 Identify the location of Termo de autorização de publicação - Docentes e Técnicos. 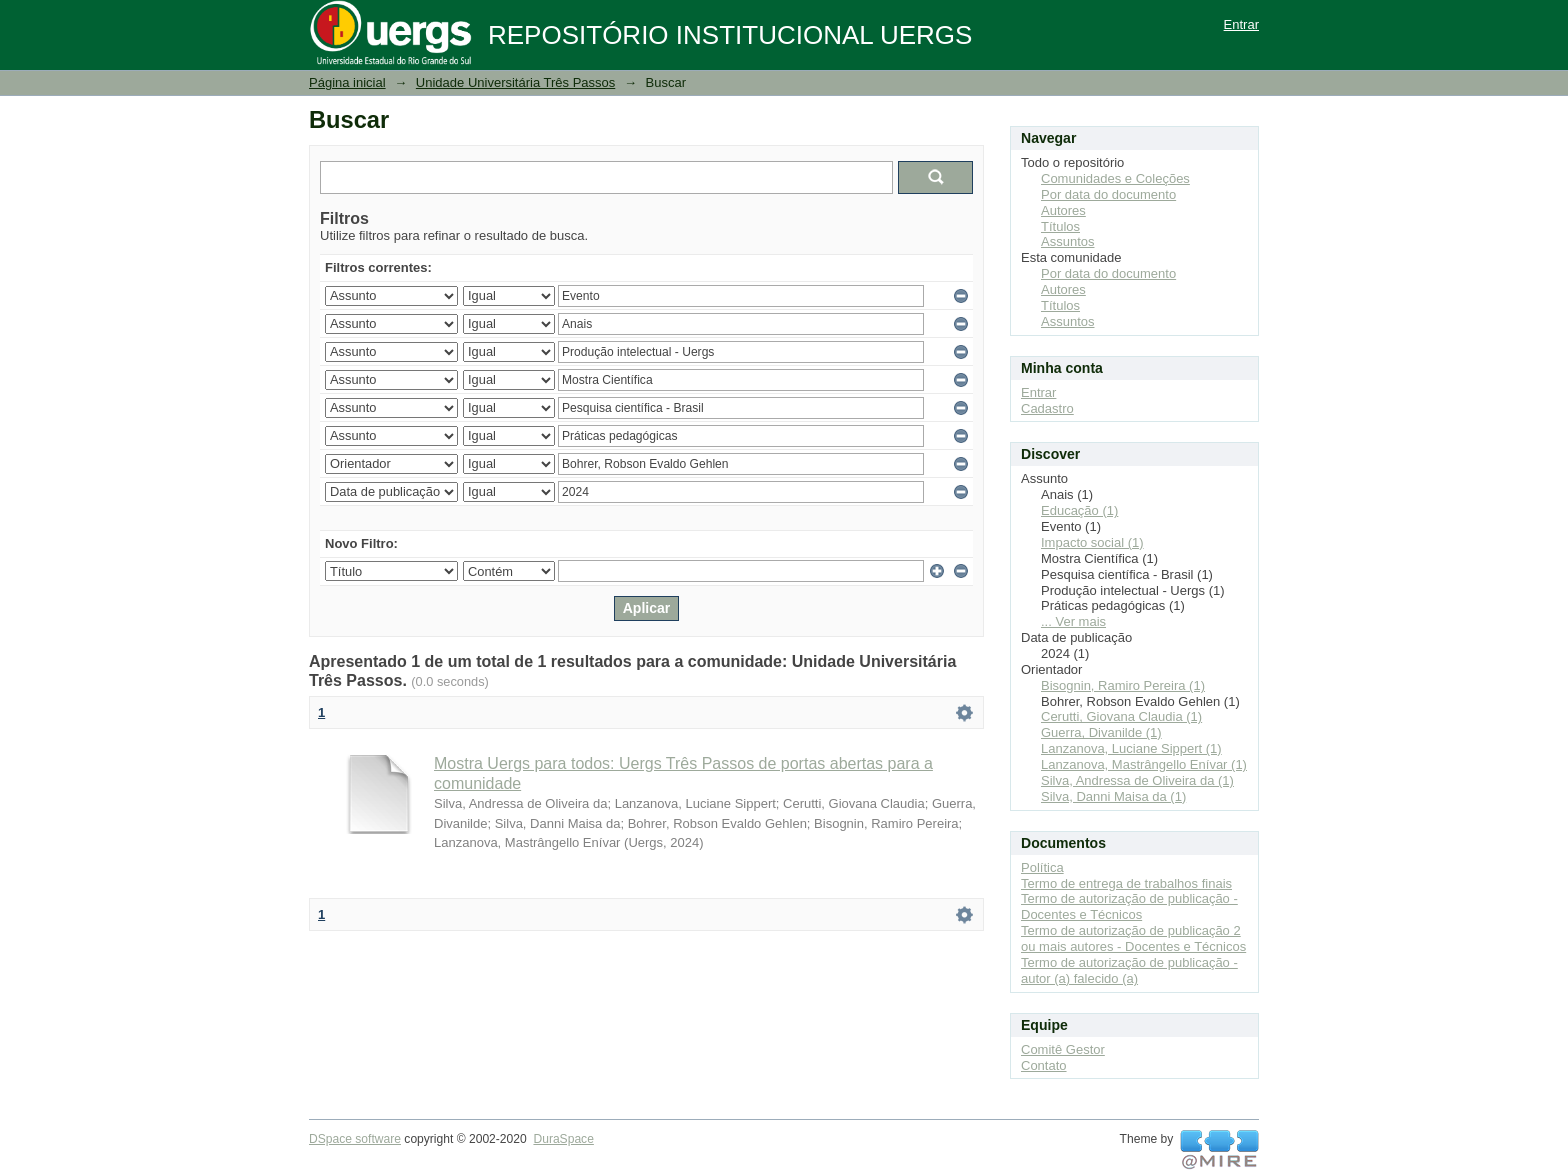
(1129, 906).